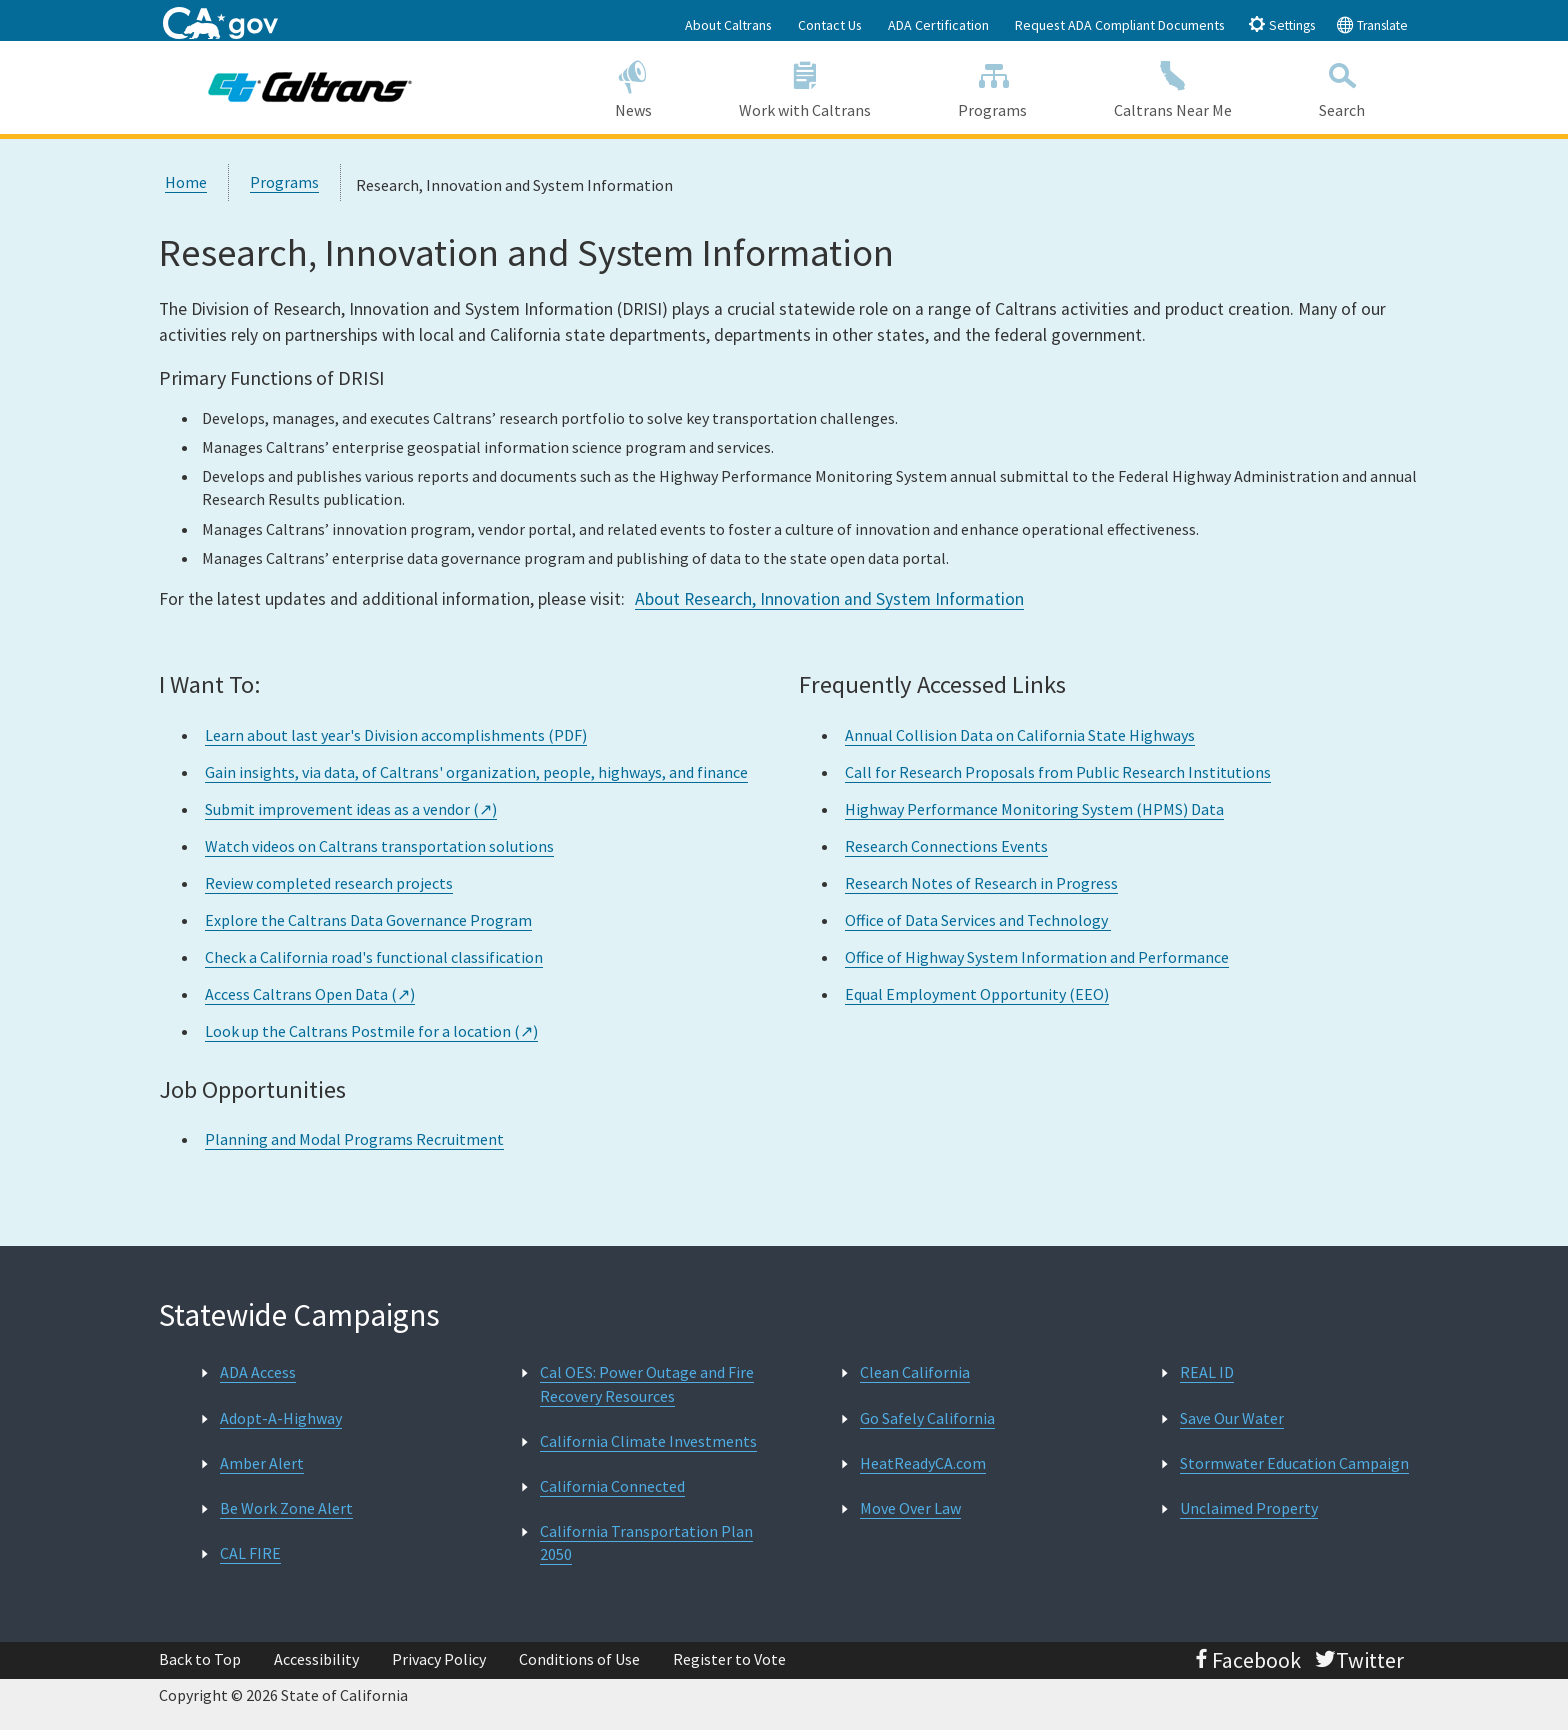 The height and width of the screenshot is (1730, 1568). Describe the element at coordinates (1037, 957) in the screenshot. I see `Office of Highway System Information and Performance` at that location.